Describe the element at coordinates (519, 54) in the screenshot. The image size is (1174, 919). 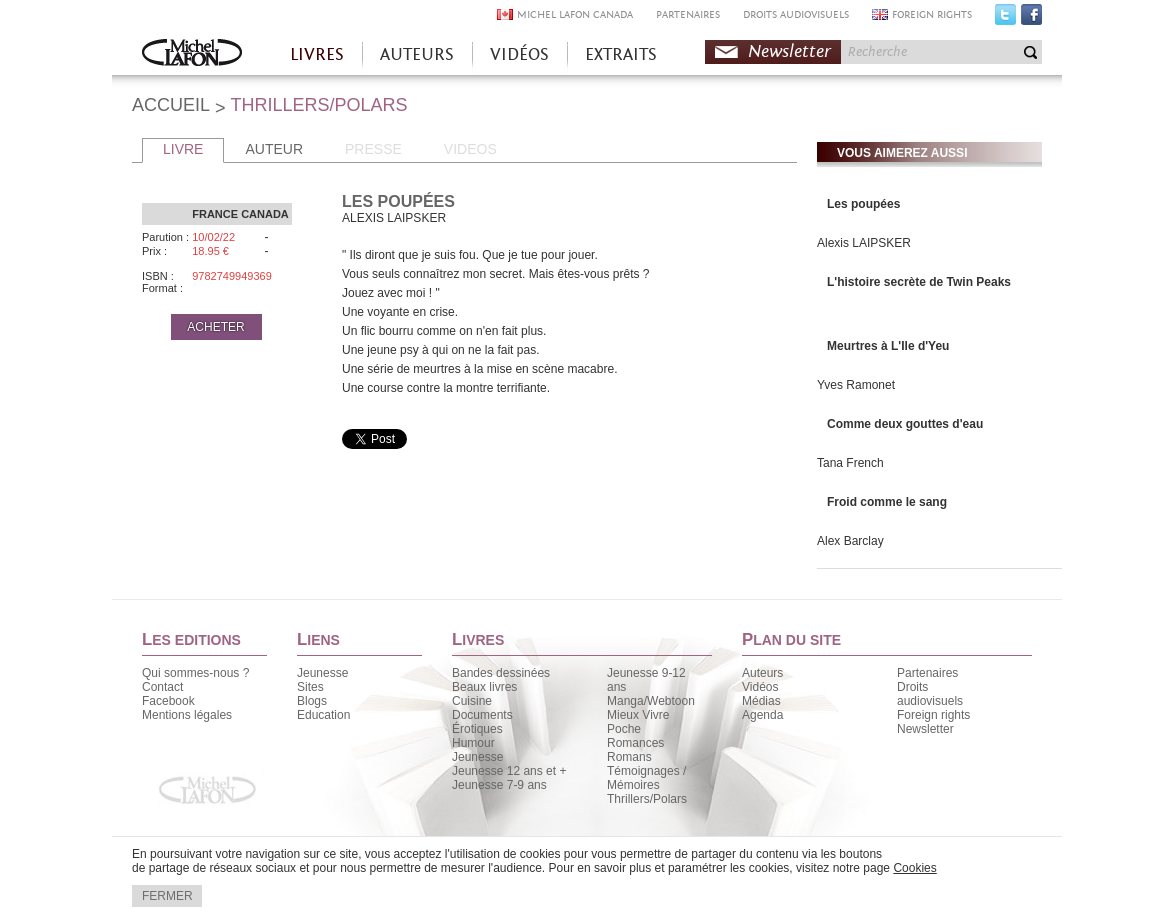
I see `VIDÉOS` at that location.